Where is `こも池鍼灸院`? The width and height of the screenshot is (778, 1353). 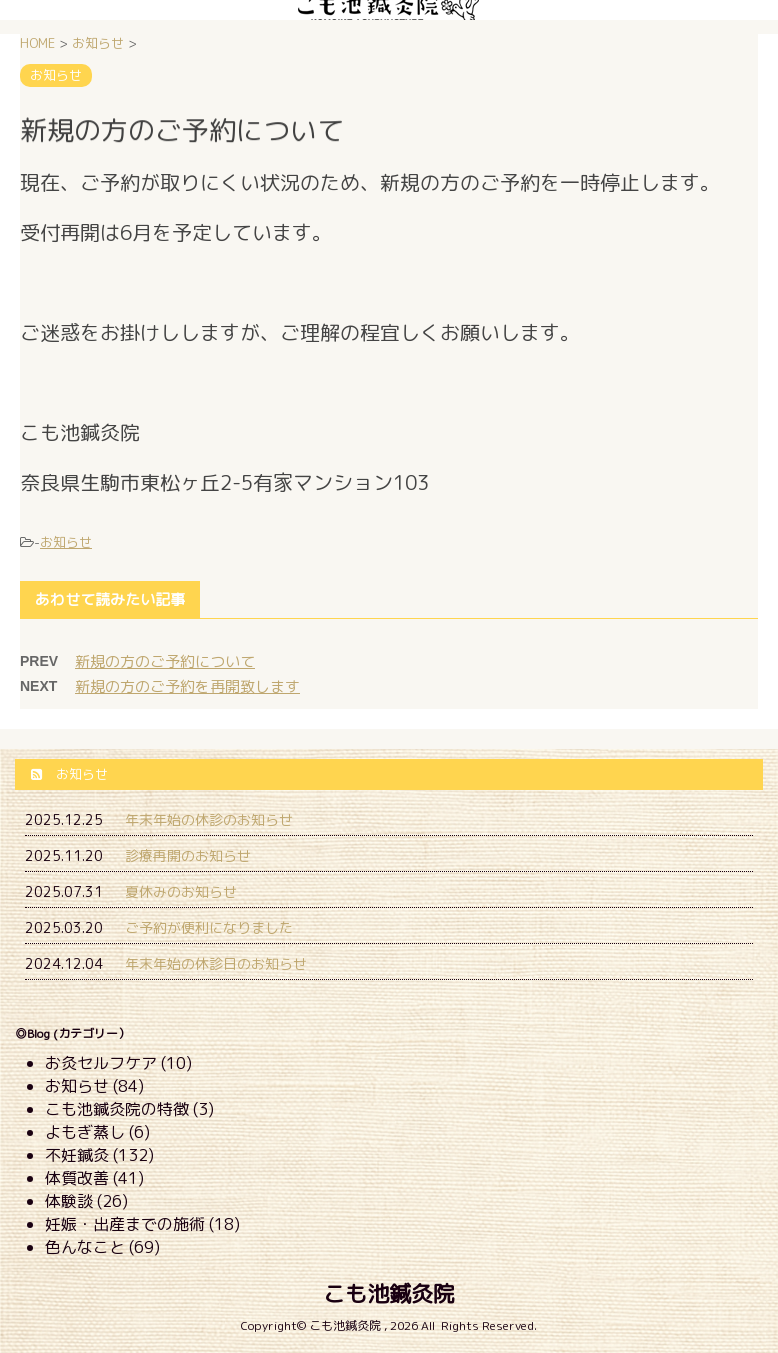
こも池鍼灸院 is located at coordinates (389, 1293).